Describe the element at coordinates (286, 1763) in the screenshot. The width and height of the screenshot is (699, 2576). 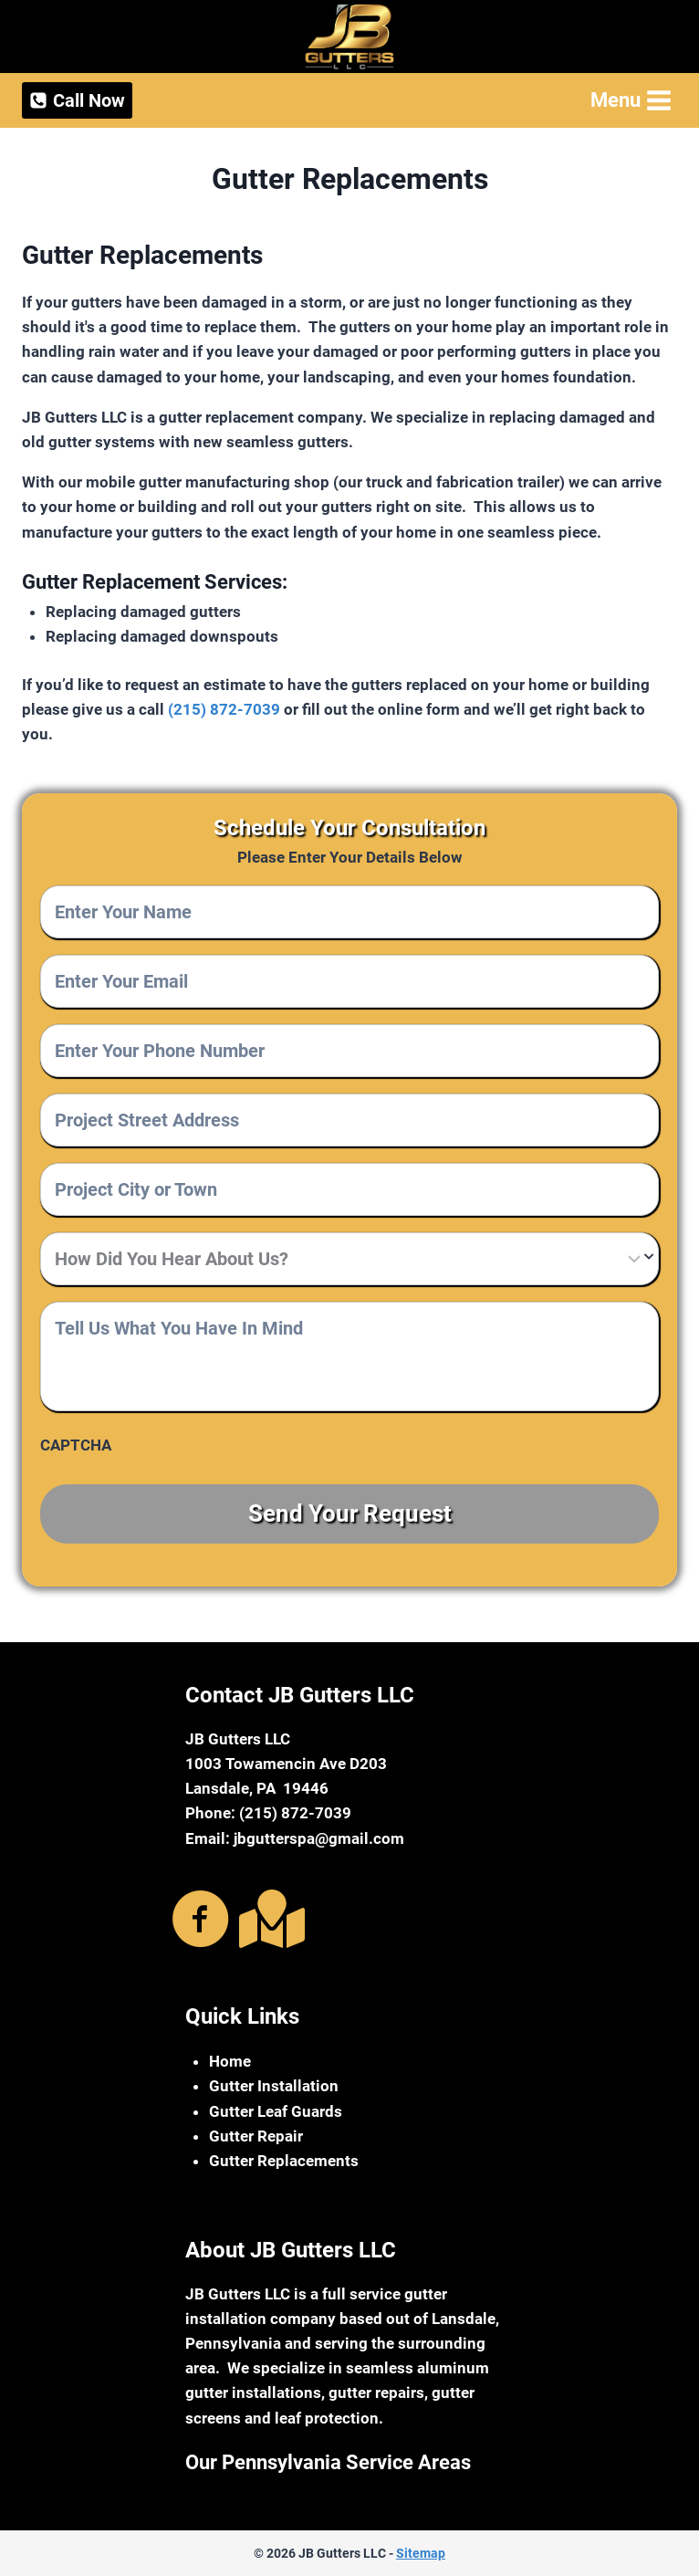
I see `1003 Towamencin Ave D203` at that location.